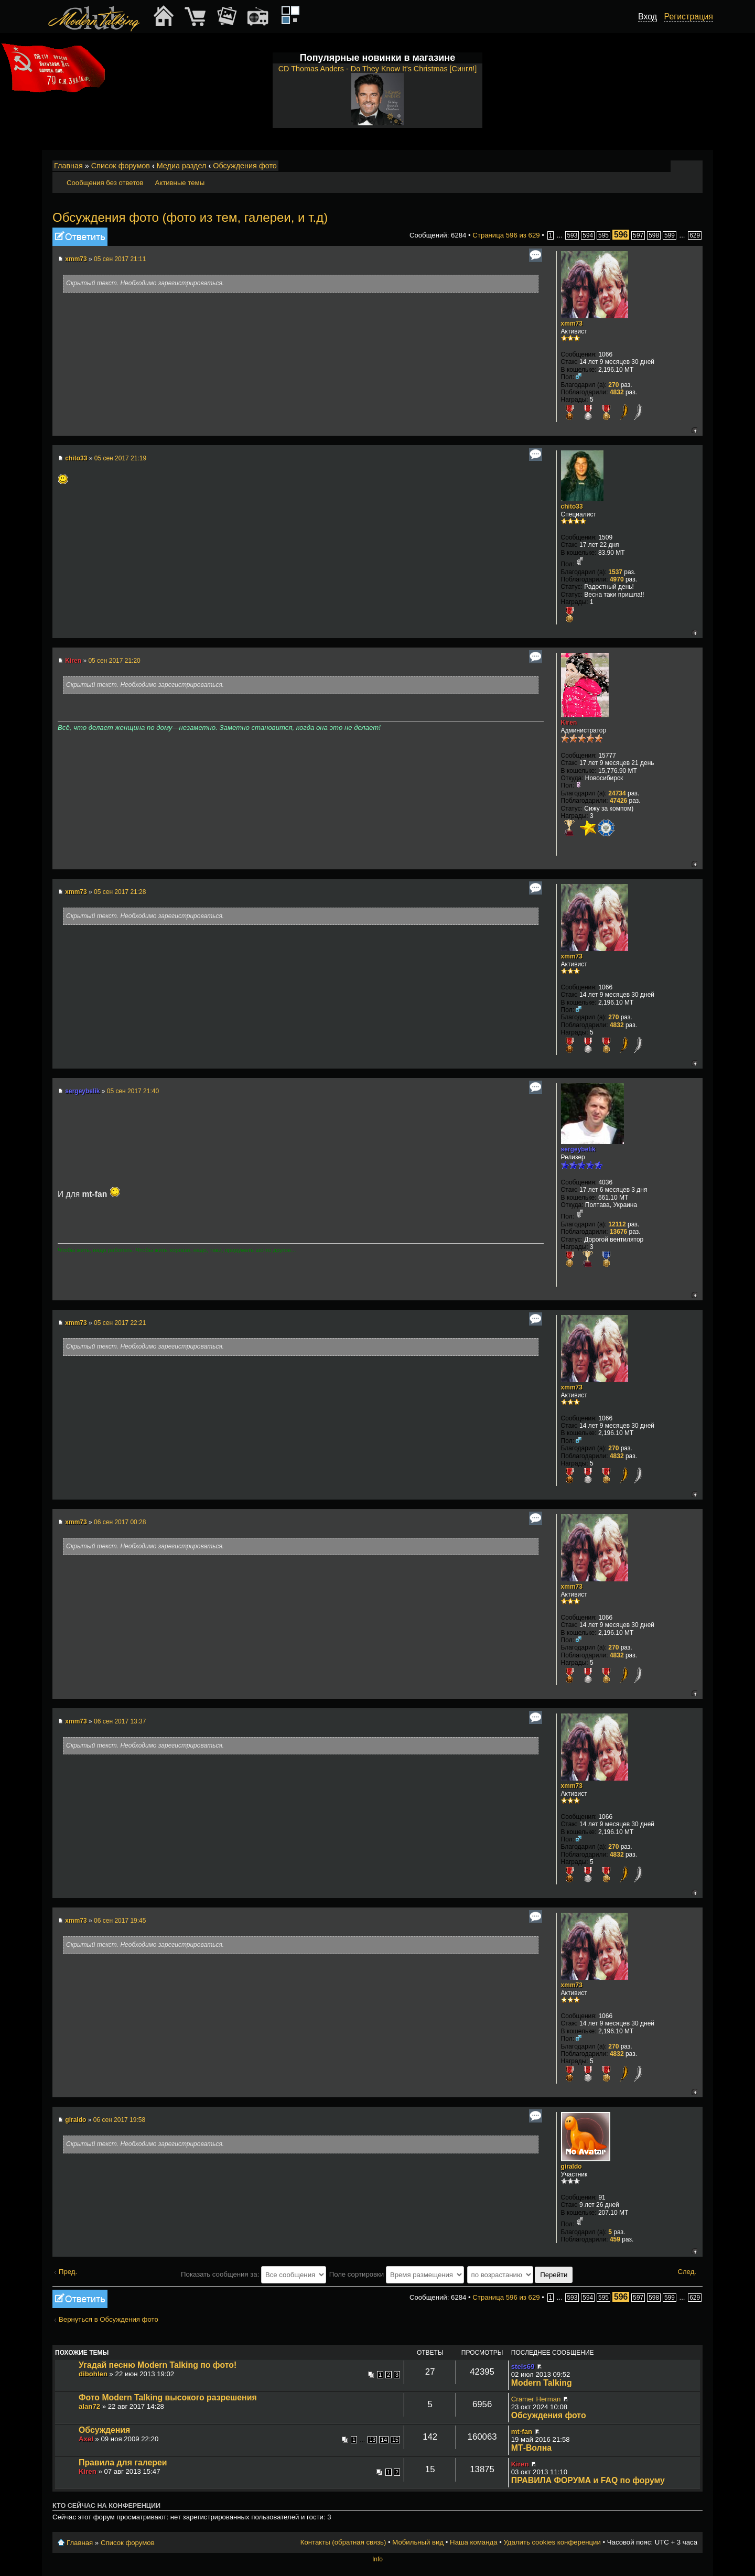 Image resolution: width=755 pixels, height=2576 pixels. What do you see at coordinates (694, 235) in the screenshot?
I see `629` at bounding box center [694, 235].